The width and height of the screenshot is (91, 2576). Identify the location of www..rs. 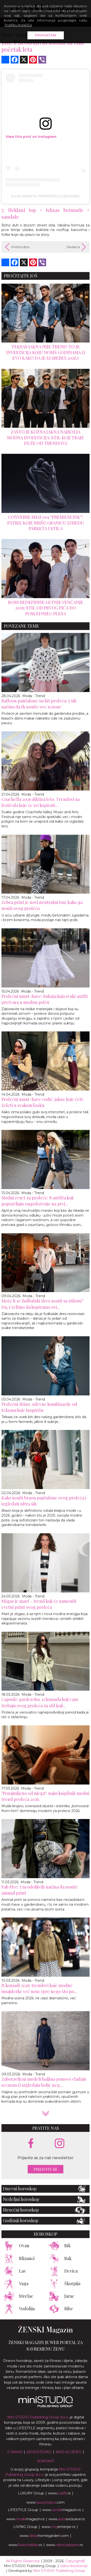
(59, 2493).